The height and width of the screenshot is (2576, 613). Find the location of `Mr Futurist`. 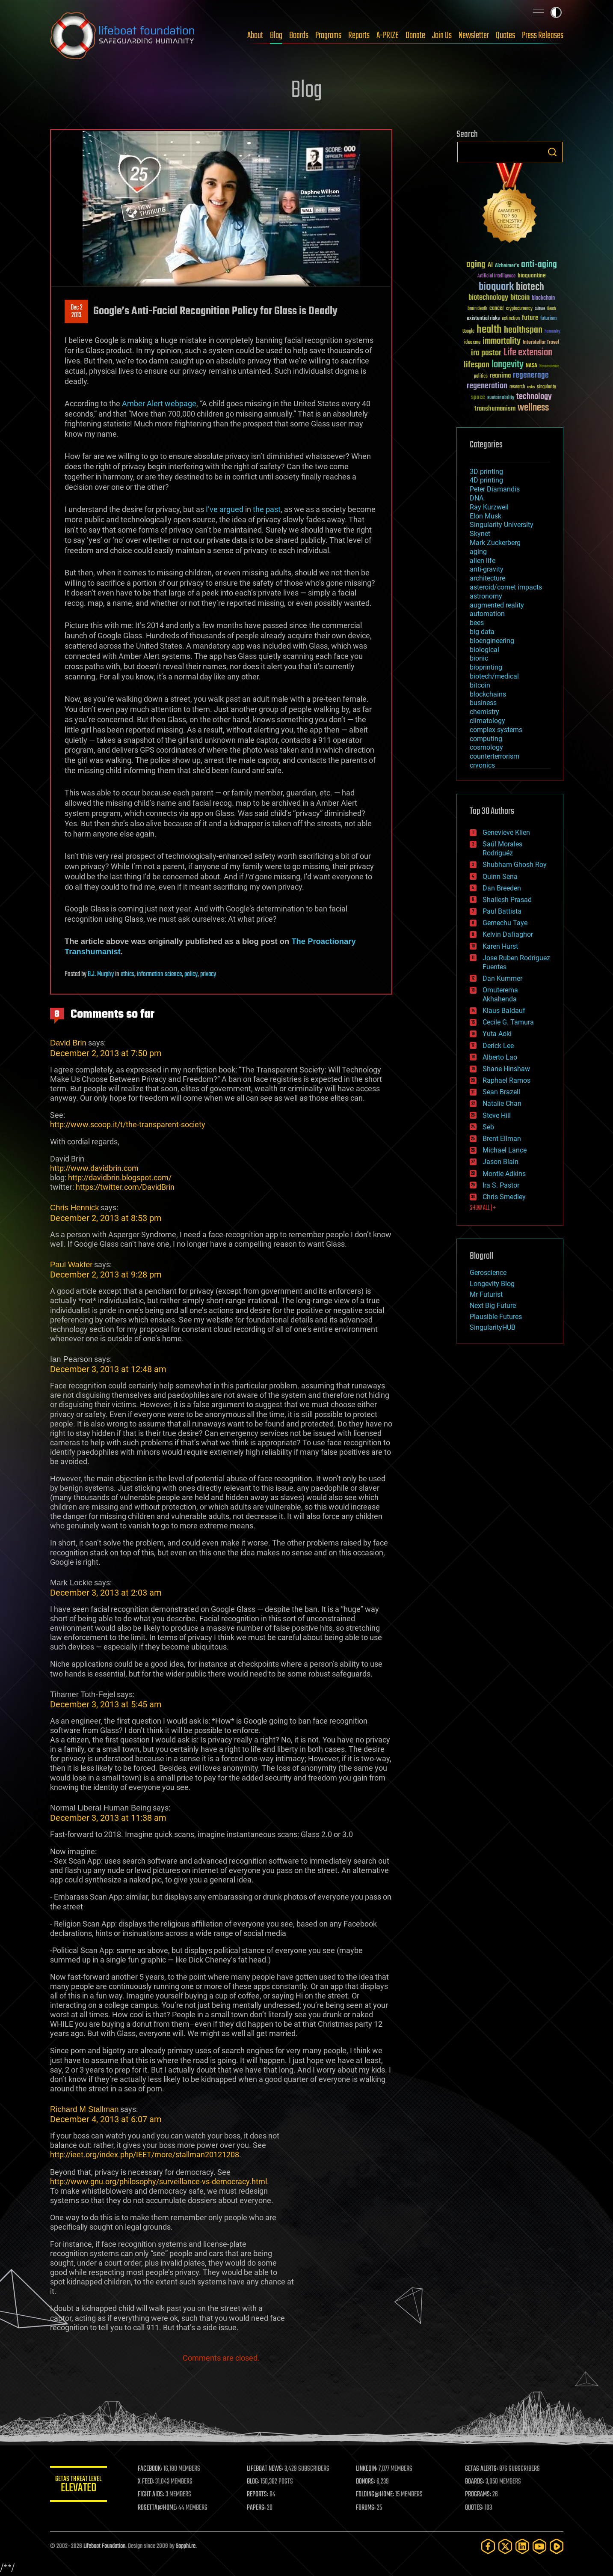

Mr Futurist is located at coordinates (486, 1294).